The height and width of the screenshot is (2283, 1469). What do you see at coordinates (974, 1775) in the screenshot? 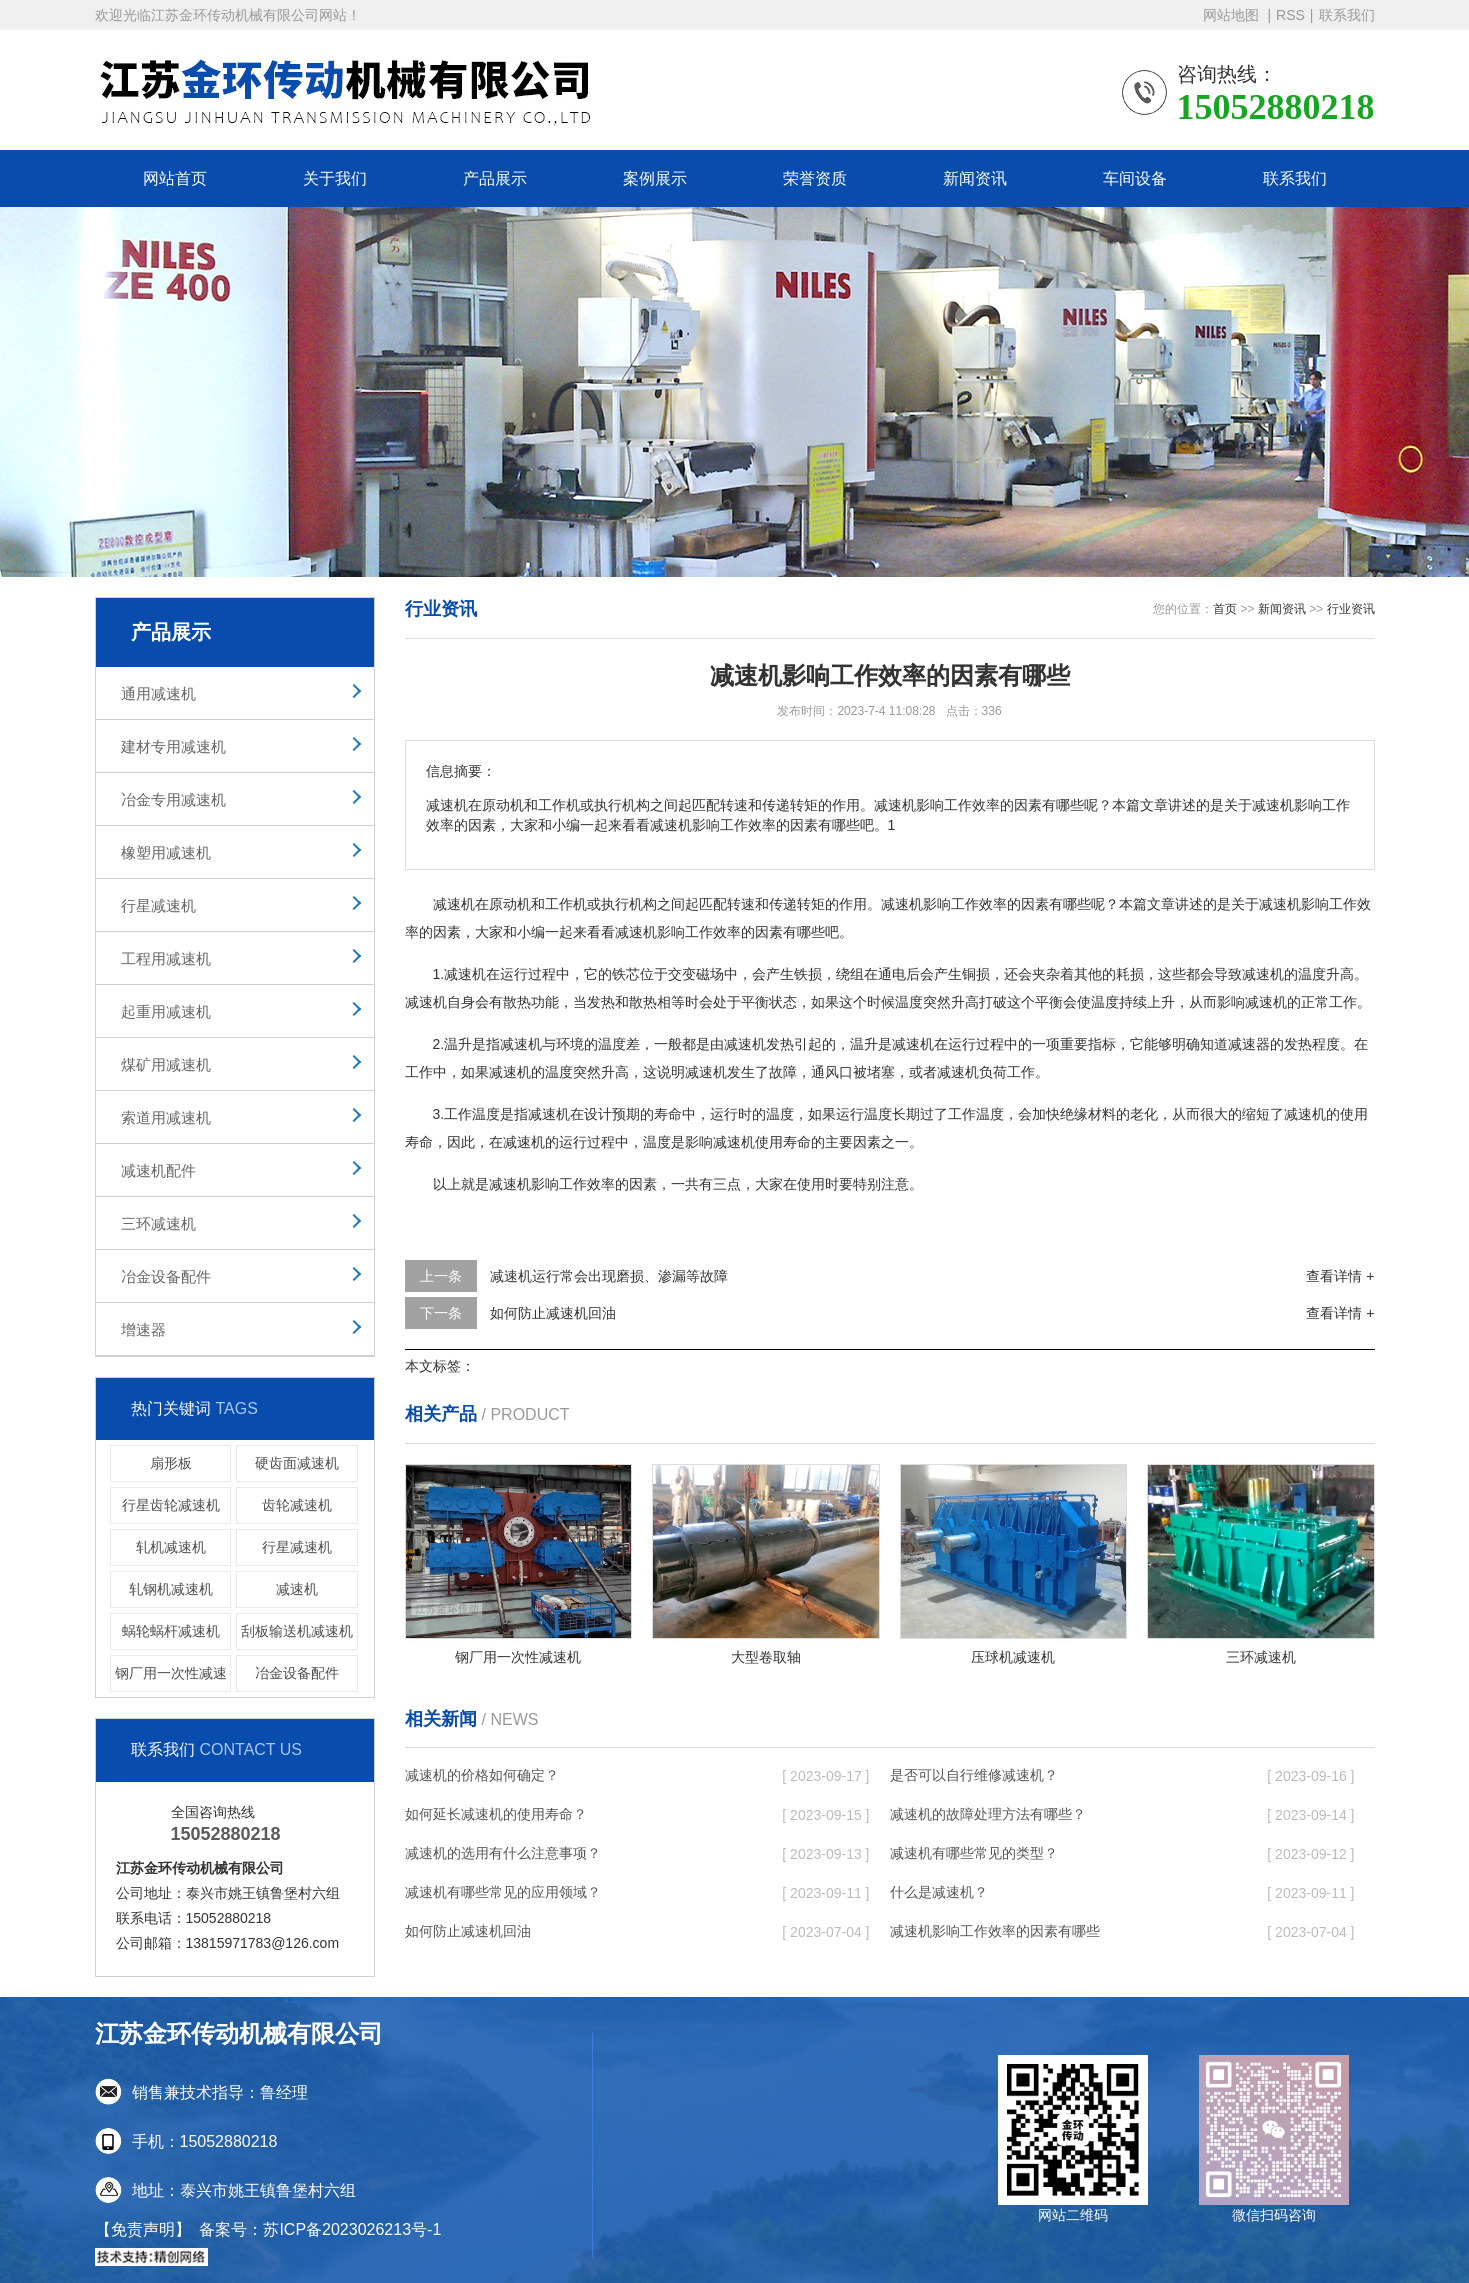
I see `是否可以自行维修减速机？` at bounding box center [974, 1775].